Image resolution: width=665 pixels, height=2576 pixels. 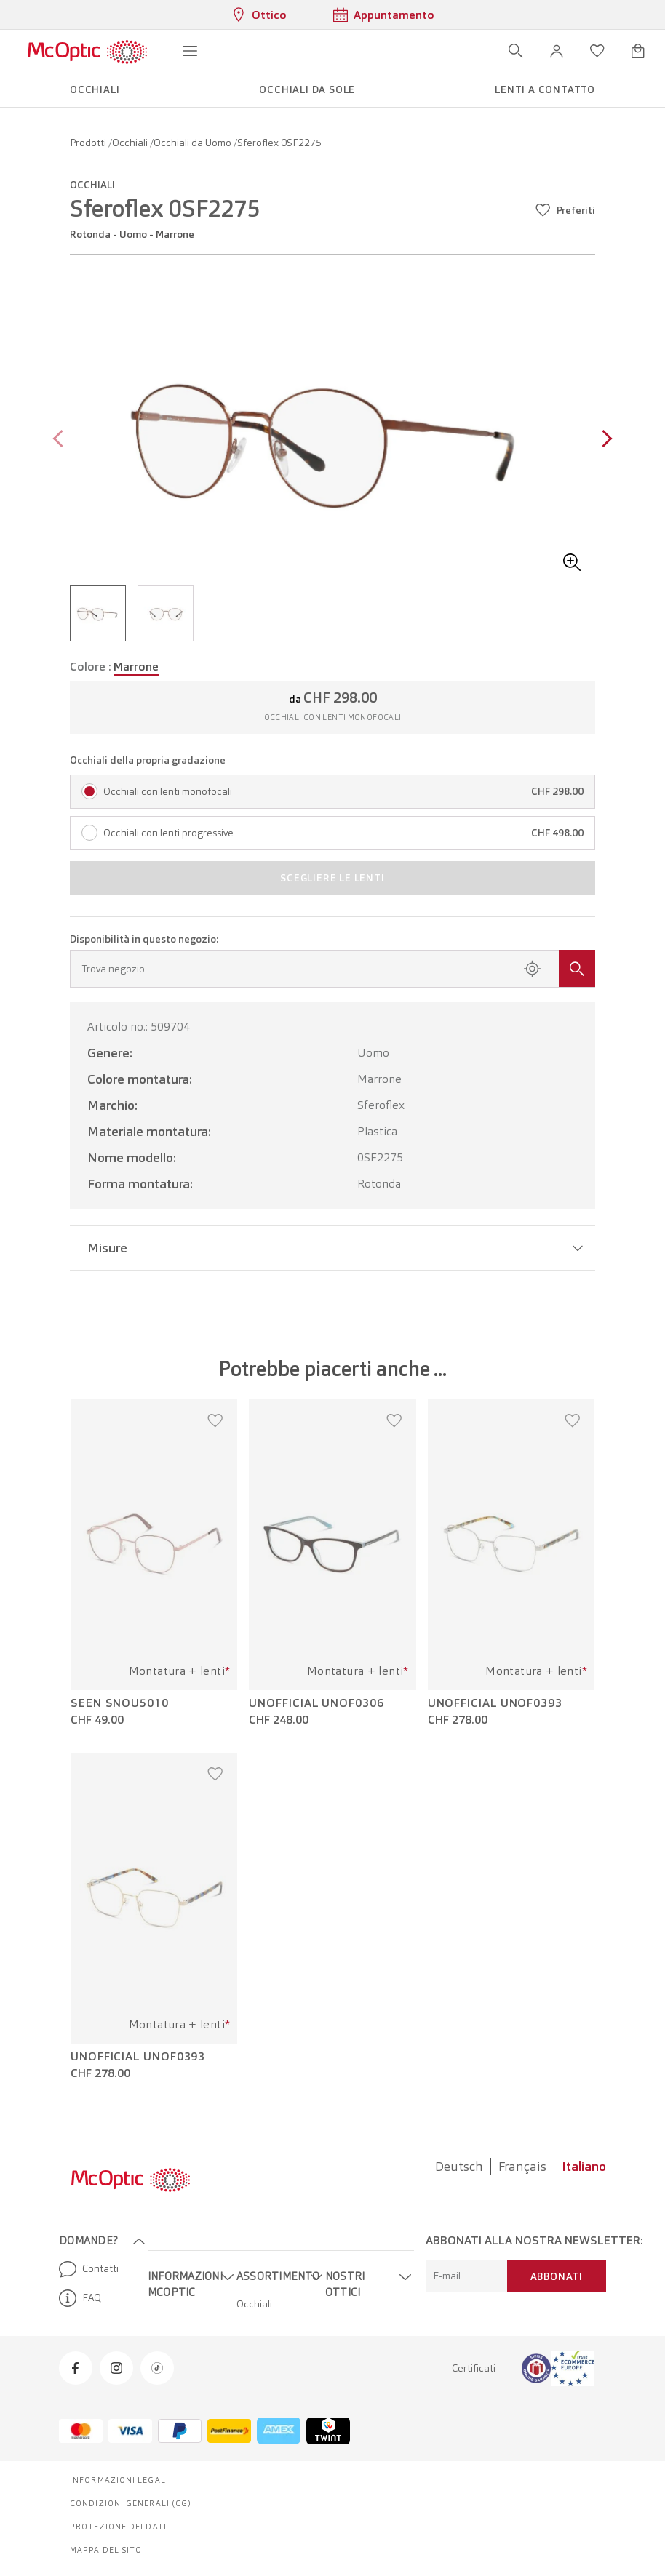 I want to click on [Apri ricerca], so click(x=516, y=51).